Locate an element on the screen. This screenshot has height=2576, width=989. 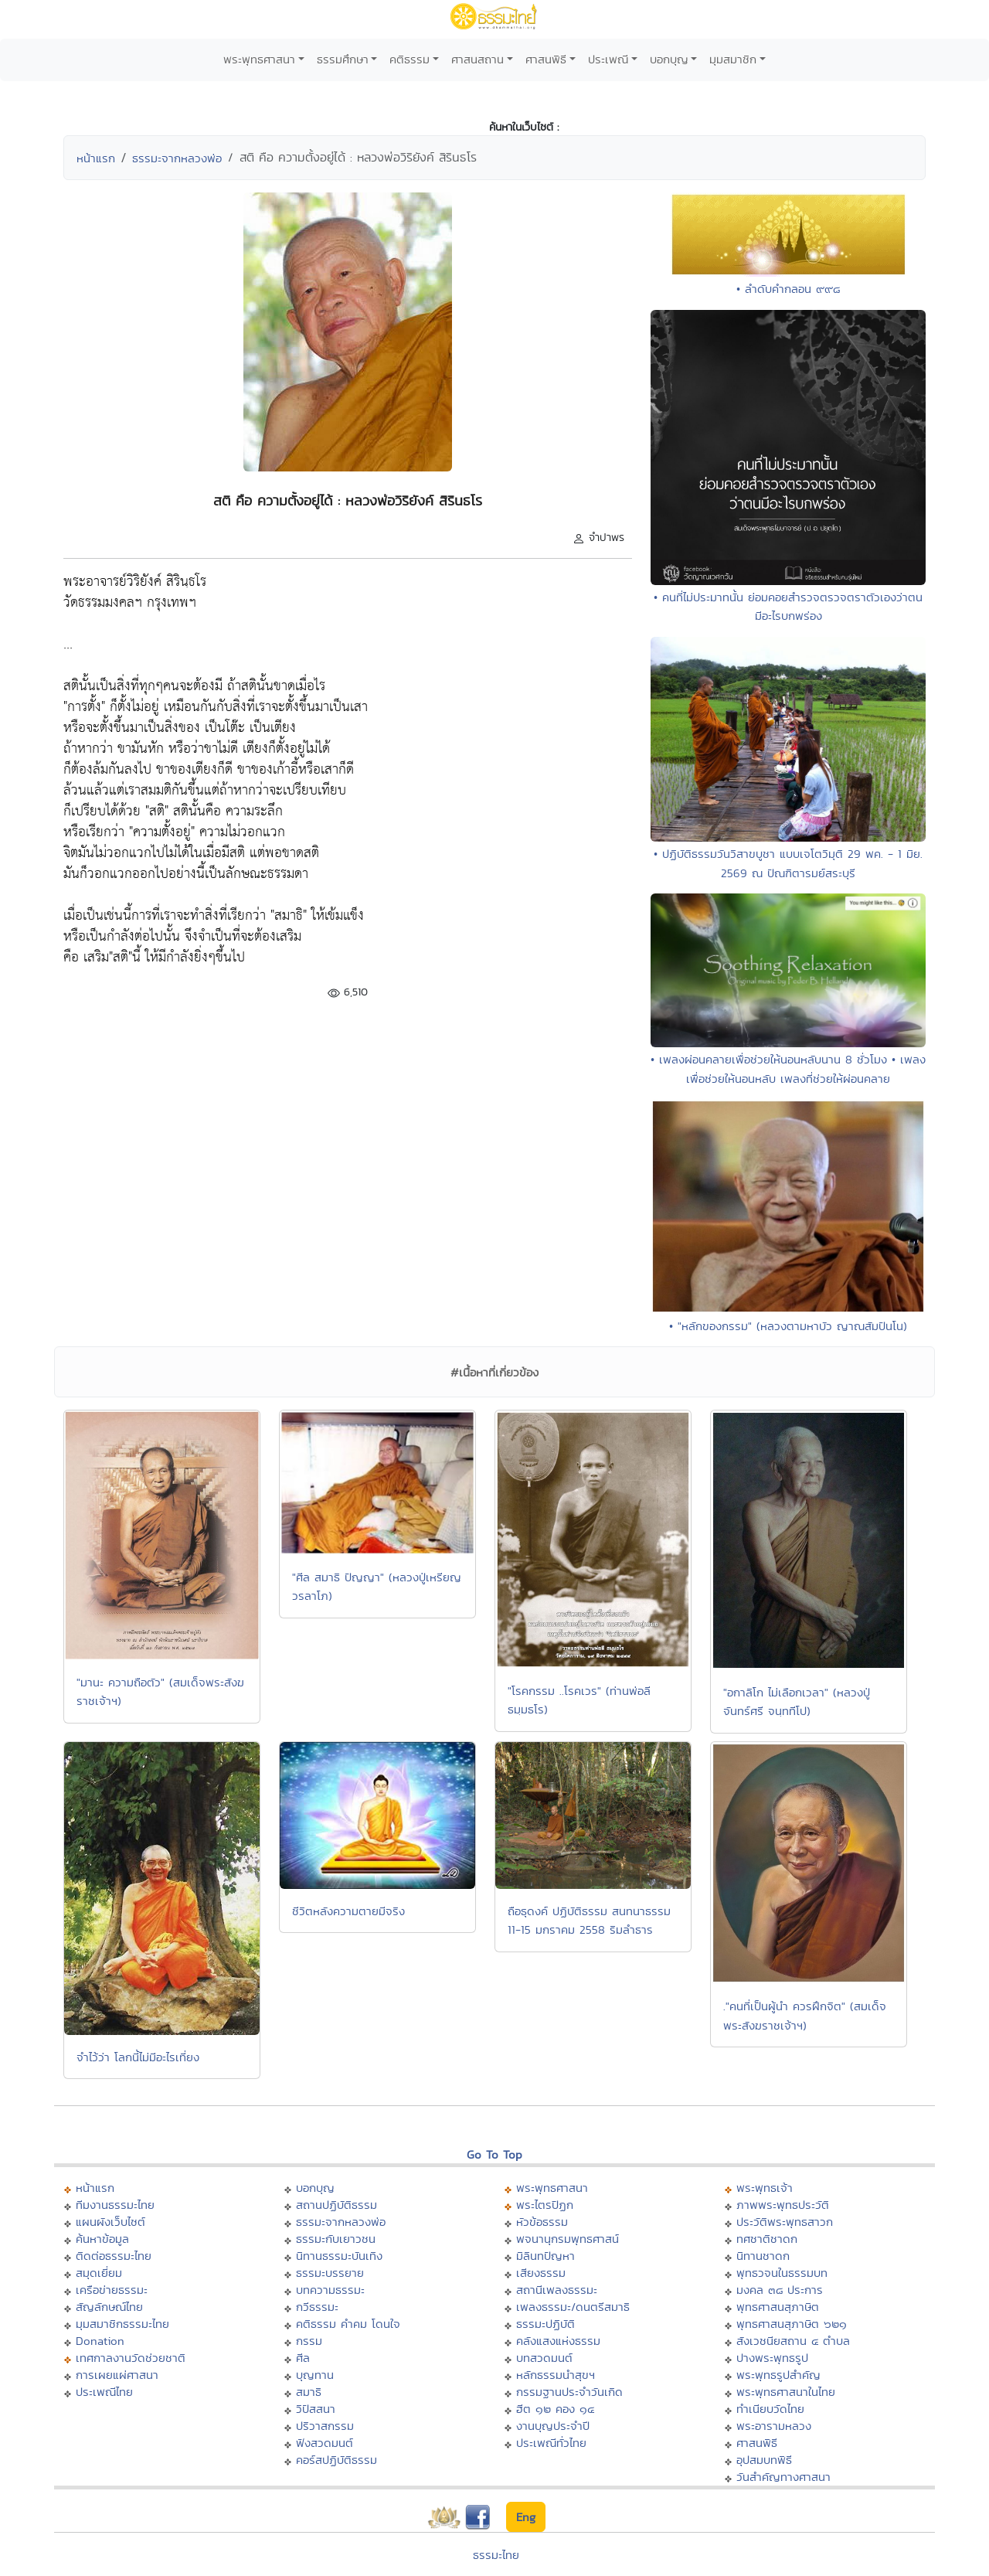
พุทธศาสนสุภาษิต ๖๒๑ is located at coordinates (791, 2324).